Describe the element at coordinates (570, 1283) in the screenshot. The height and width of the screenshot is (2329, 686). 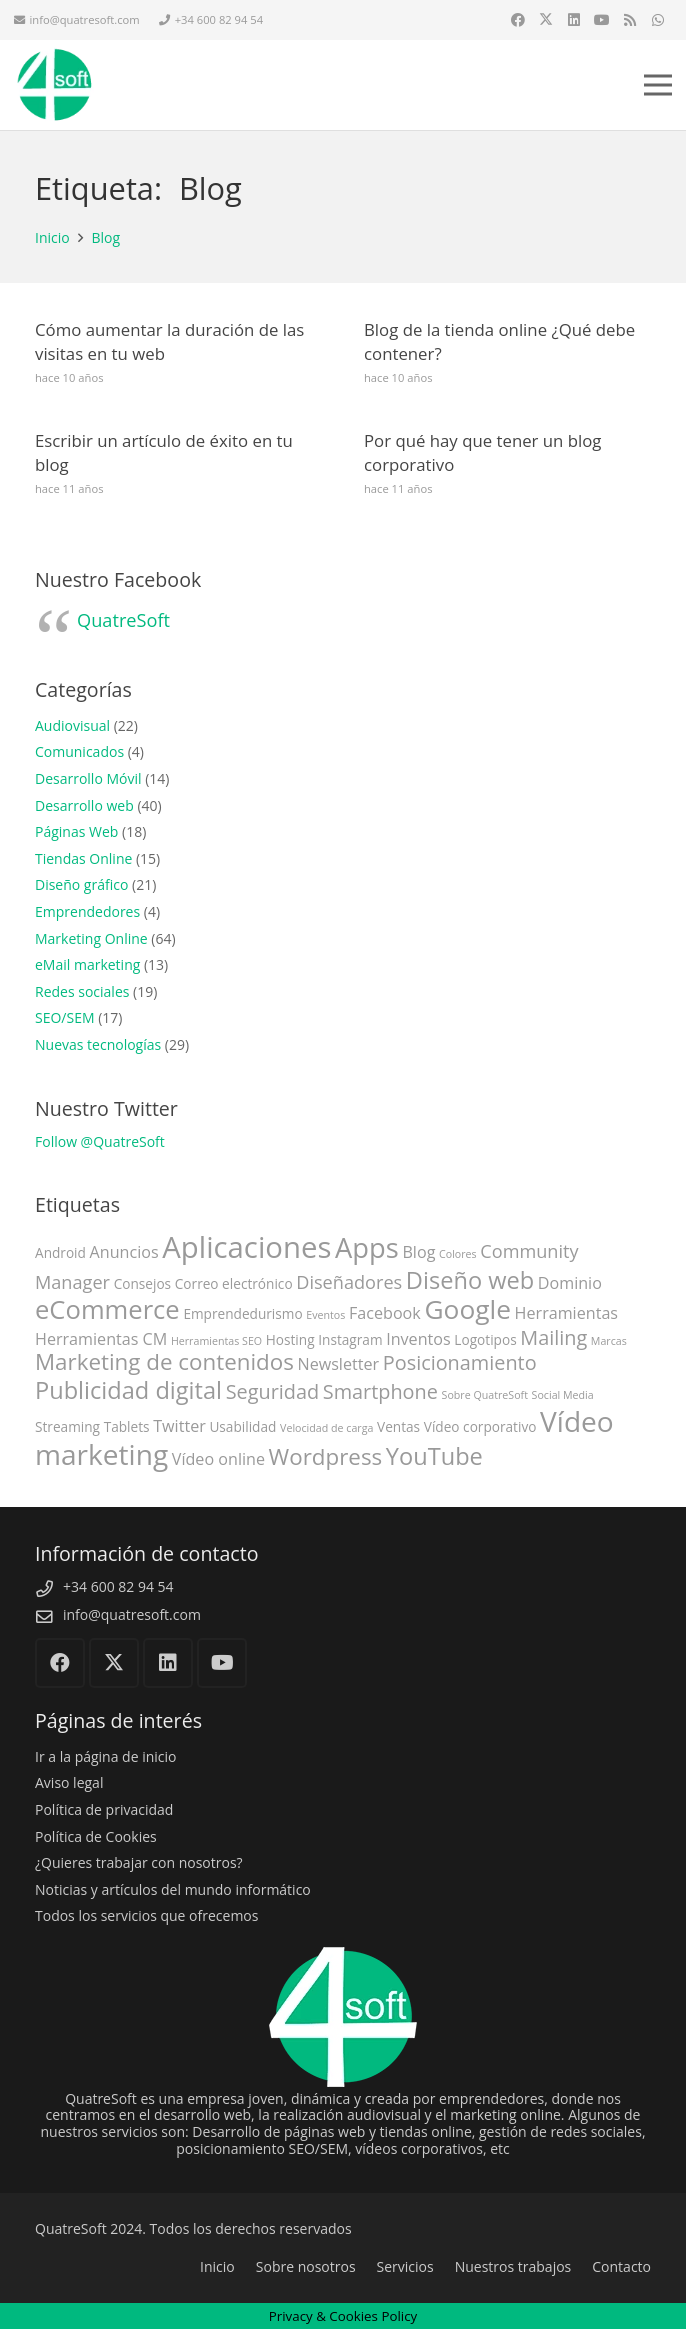
I see `Dominio [Dominio (4 elementos)]` at that location.